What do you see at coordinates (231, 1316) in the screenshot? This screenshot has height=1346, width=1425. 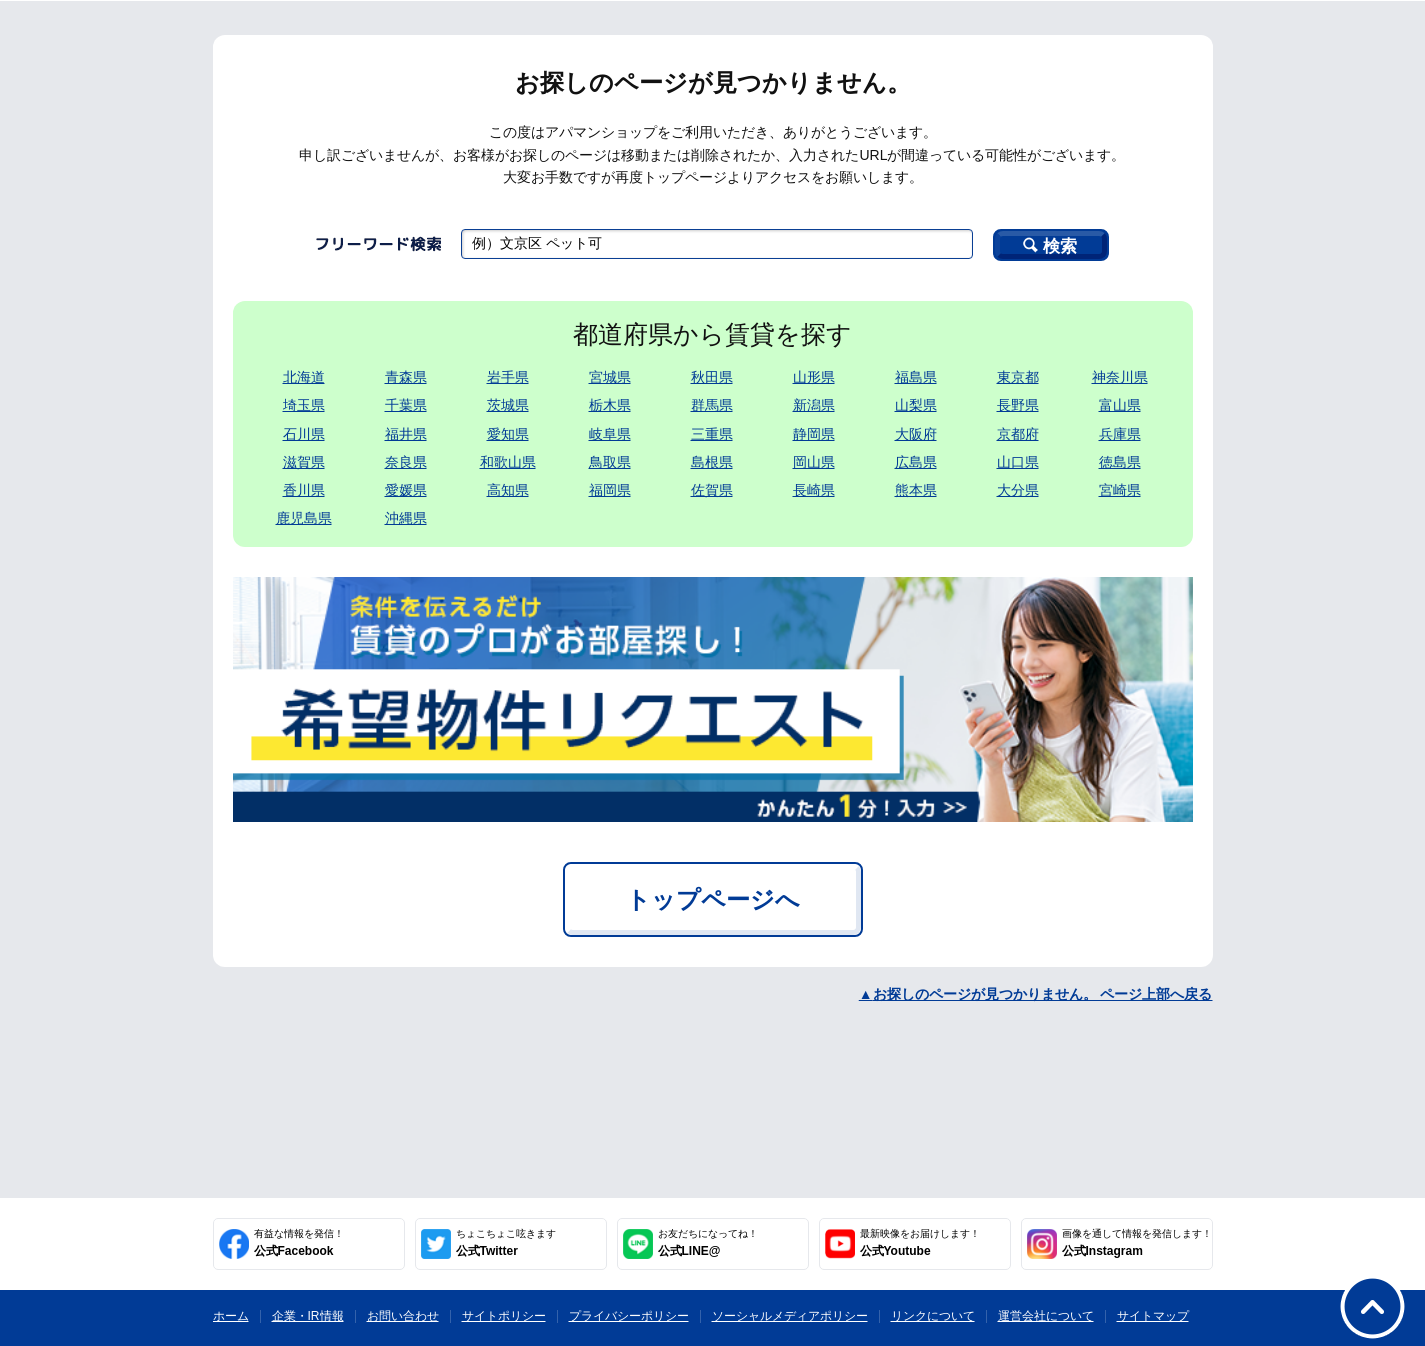 I see `ホーム` at bounding box center [231, 1316].